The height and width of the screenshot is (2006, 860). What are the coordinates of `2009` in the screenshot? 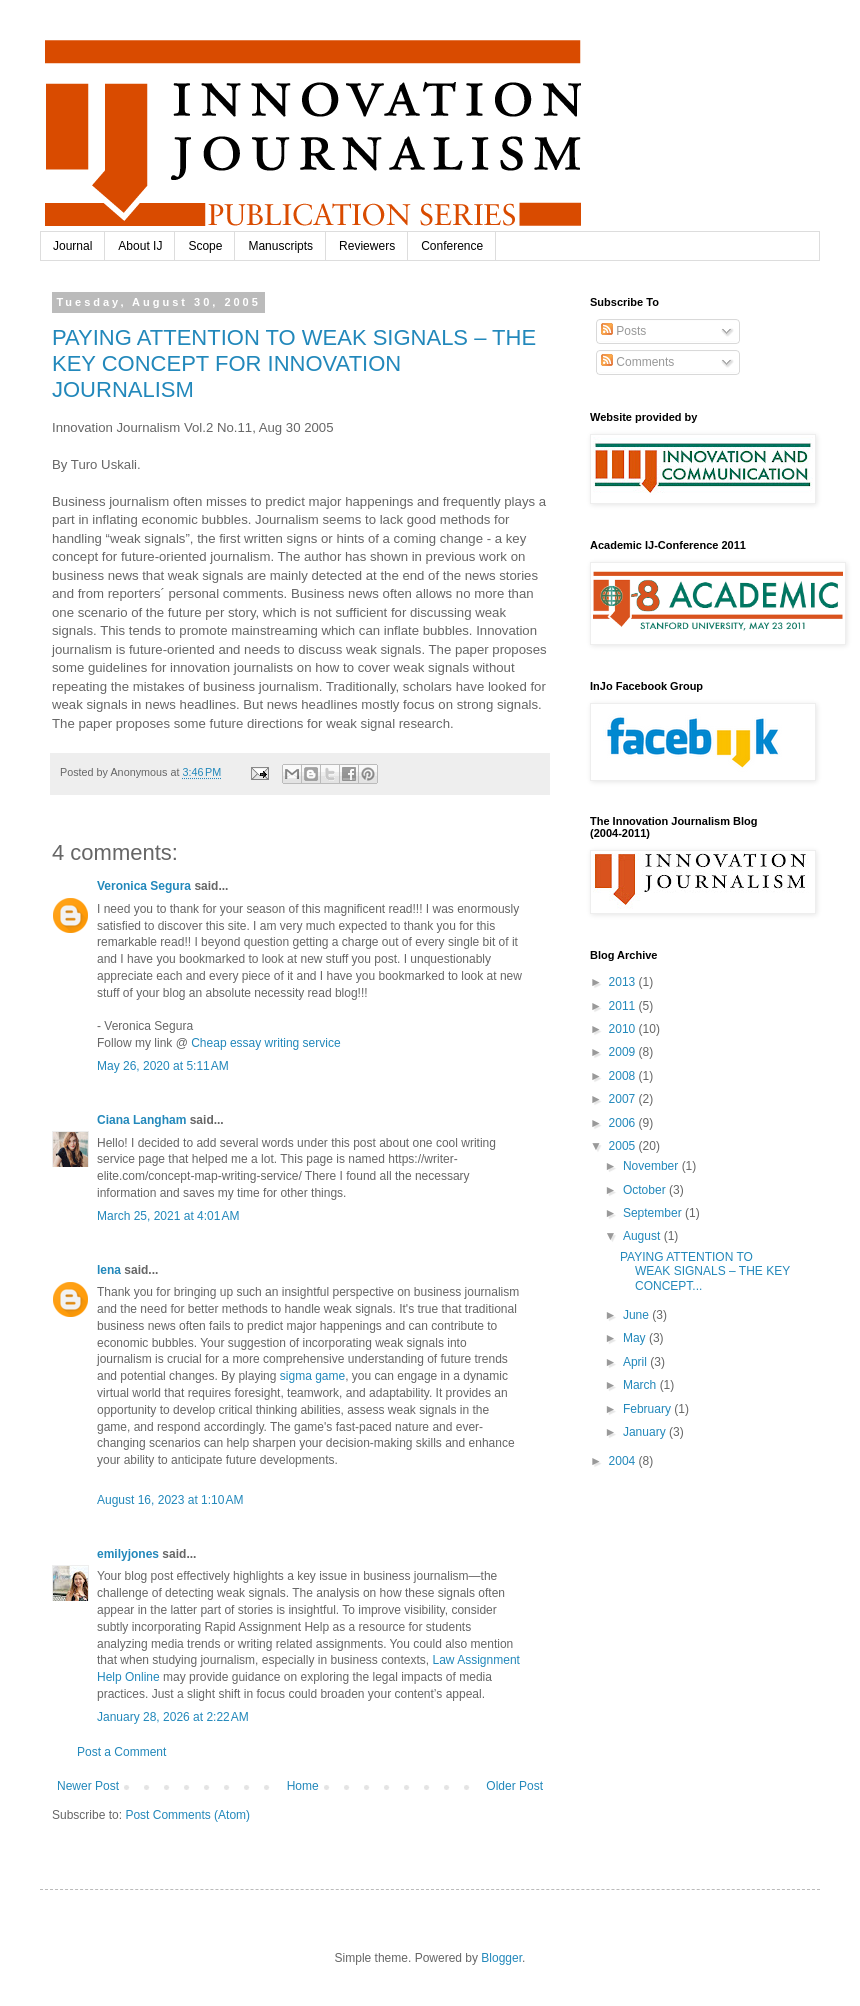 It's located at (624, 1052).